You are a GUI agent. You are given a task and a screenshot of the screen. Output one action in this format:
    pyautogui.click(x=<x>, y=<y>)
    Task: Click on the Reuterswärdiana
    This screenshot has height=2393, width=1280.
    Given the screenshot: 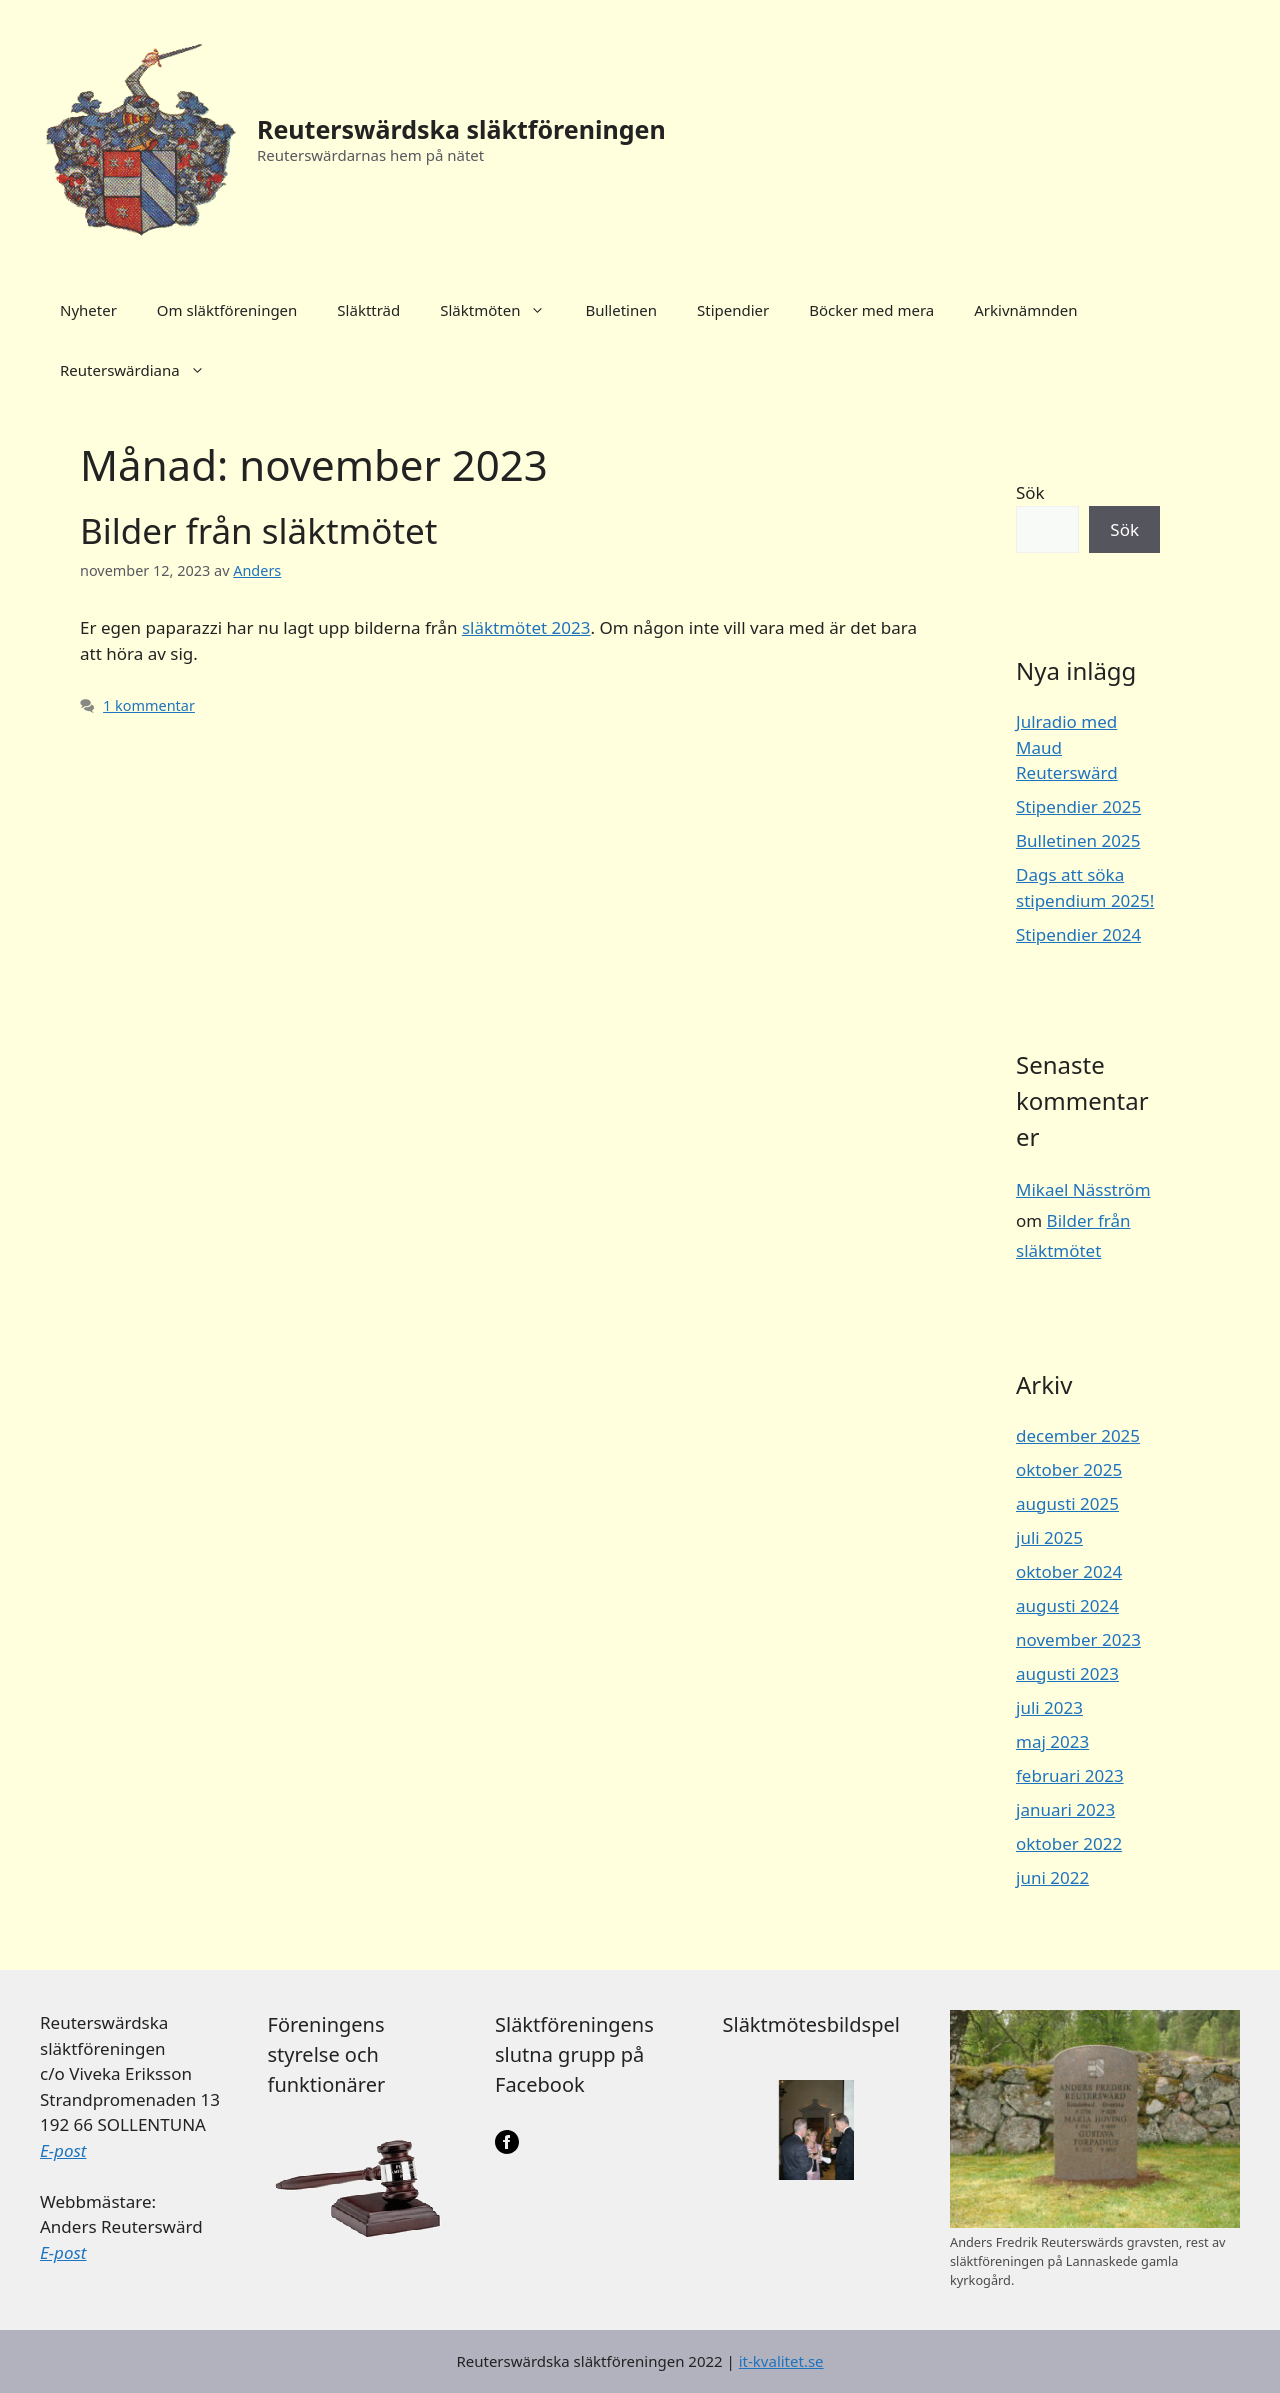 What is the action you would take?
    pyautogui.click(x=142, y=370)
    